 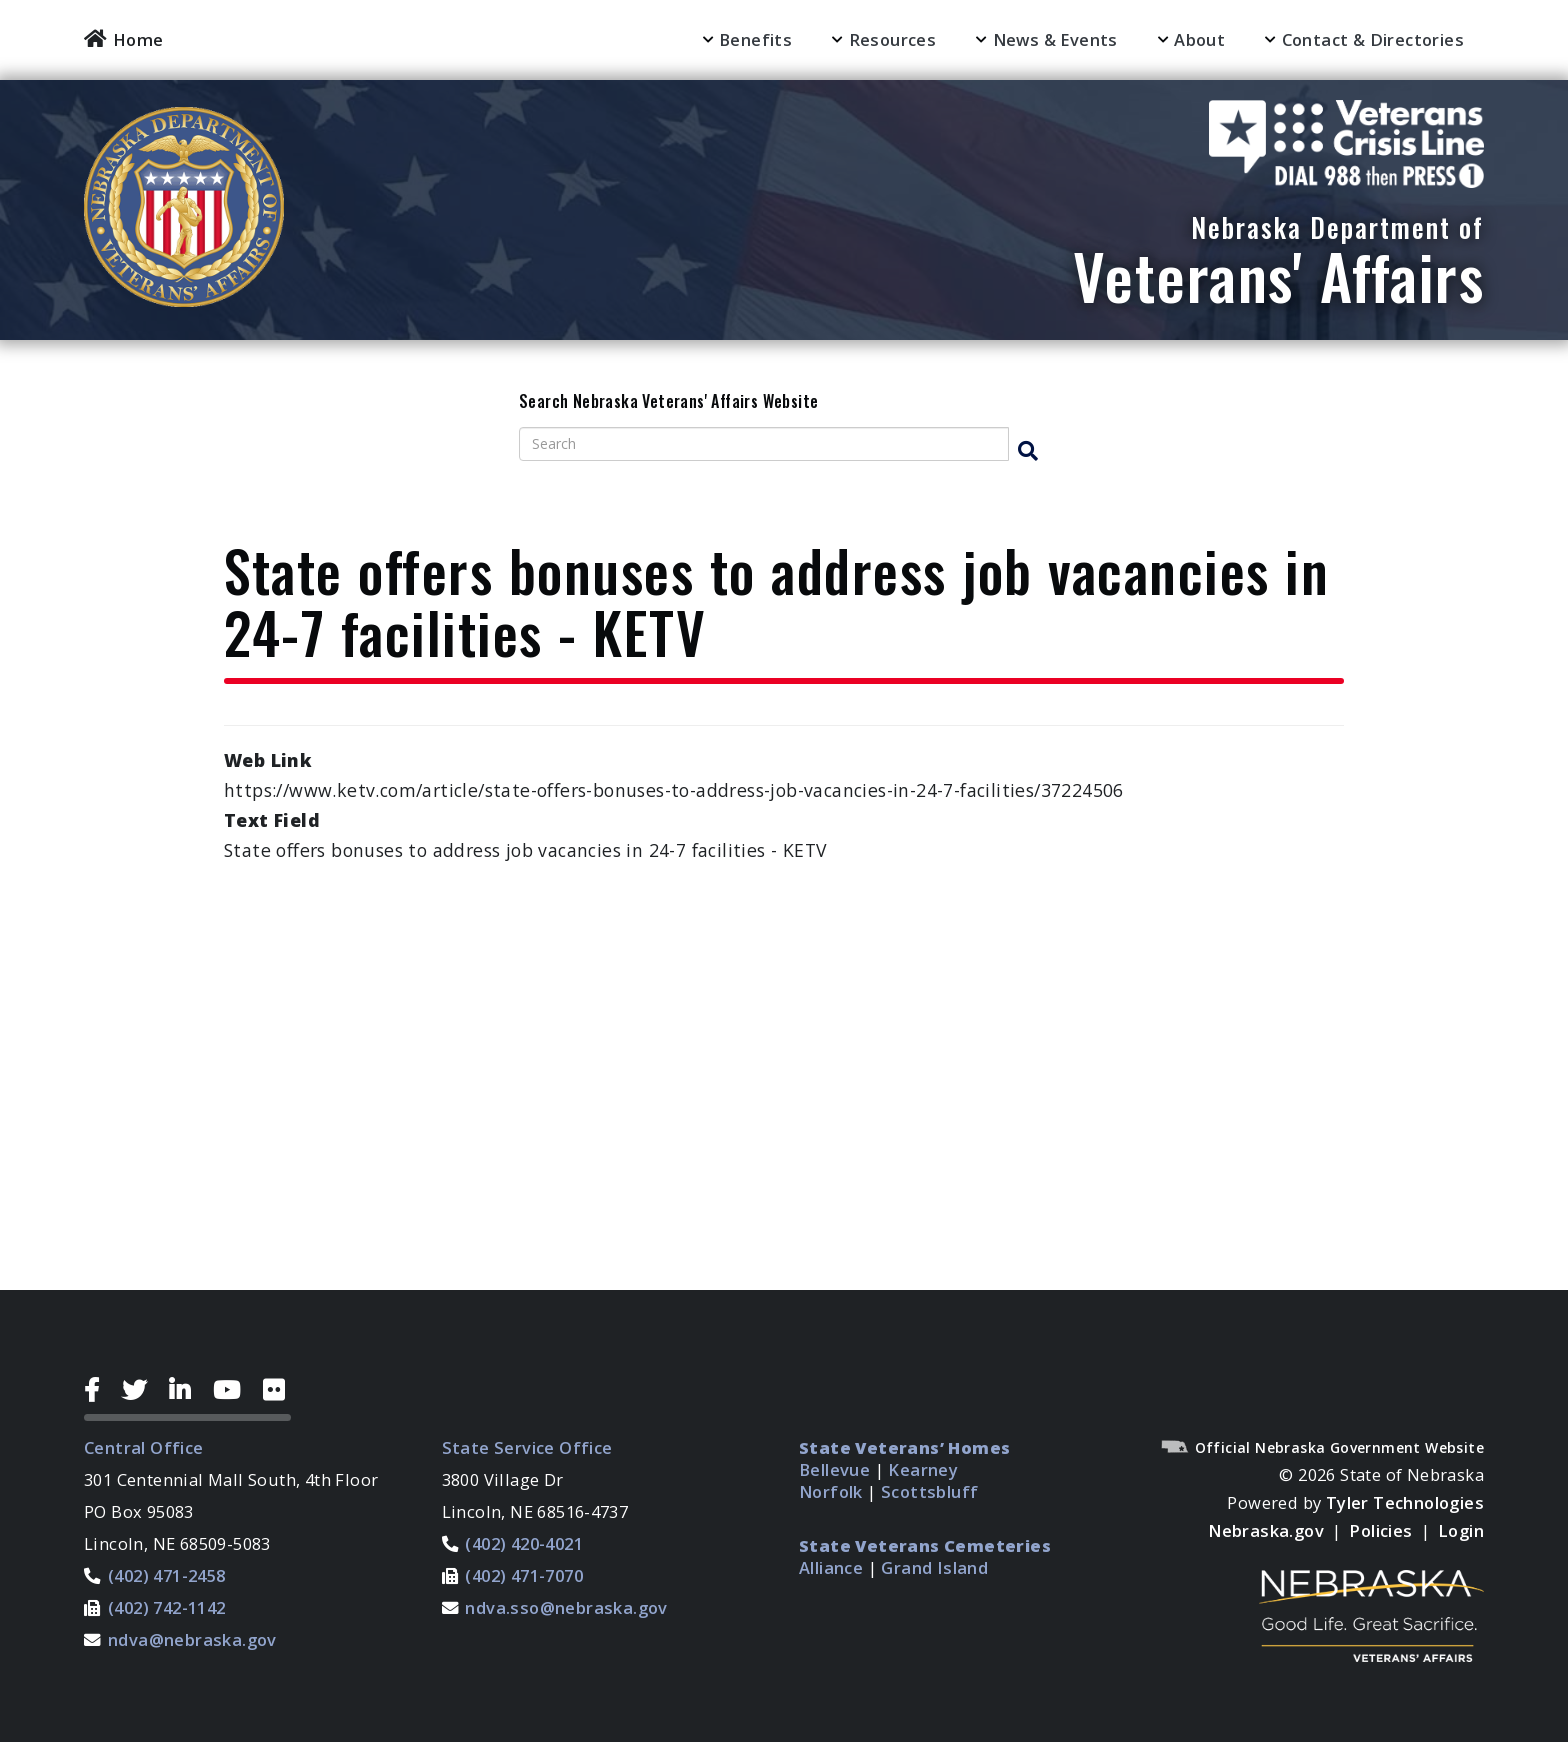 What do you see at coordinates (893, 39) in the screenshot?
I see `Resources [menuitem]` at bounding box center [893, 39].